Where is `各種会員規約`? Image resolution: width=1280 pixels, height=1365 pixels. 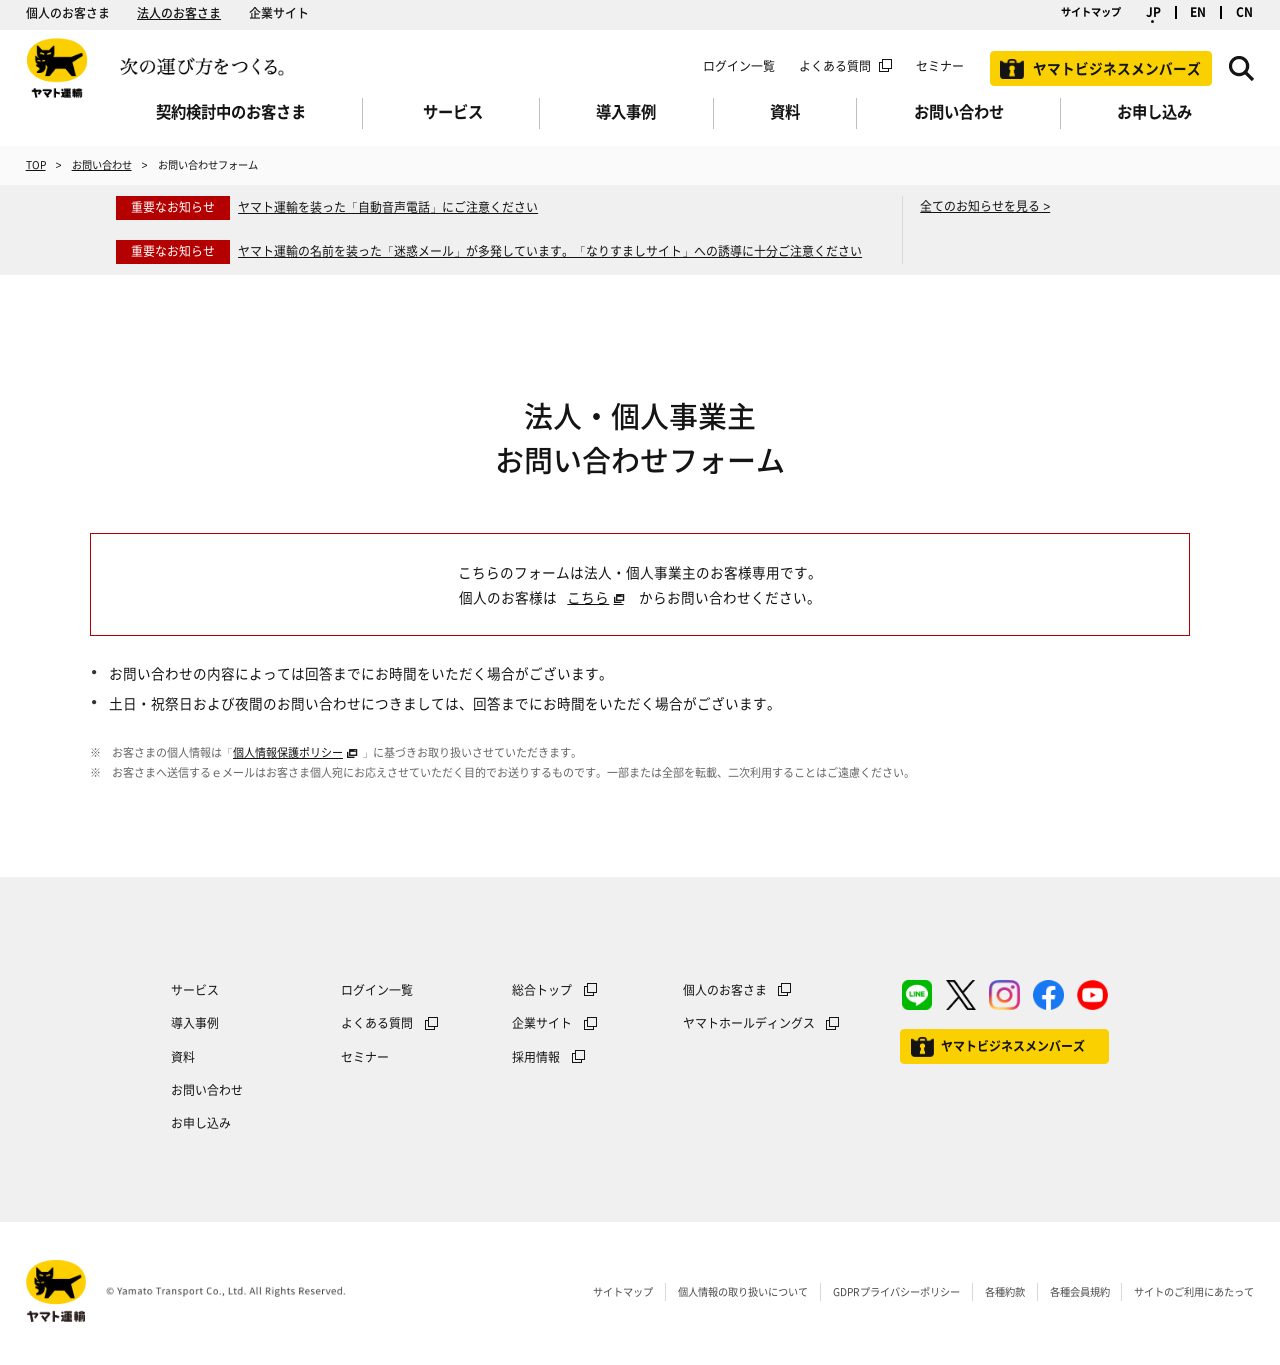
各種会員規約 is located at coordinates (1080, 1291).